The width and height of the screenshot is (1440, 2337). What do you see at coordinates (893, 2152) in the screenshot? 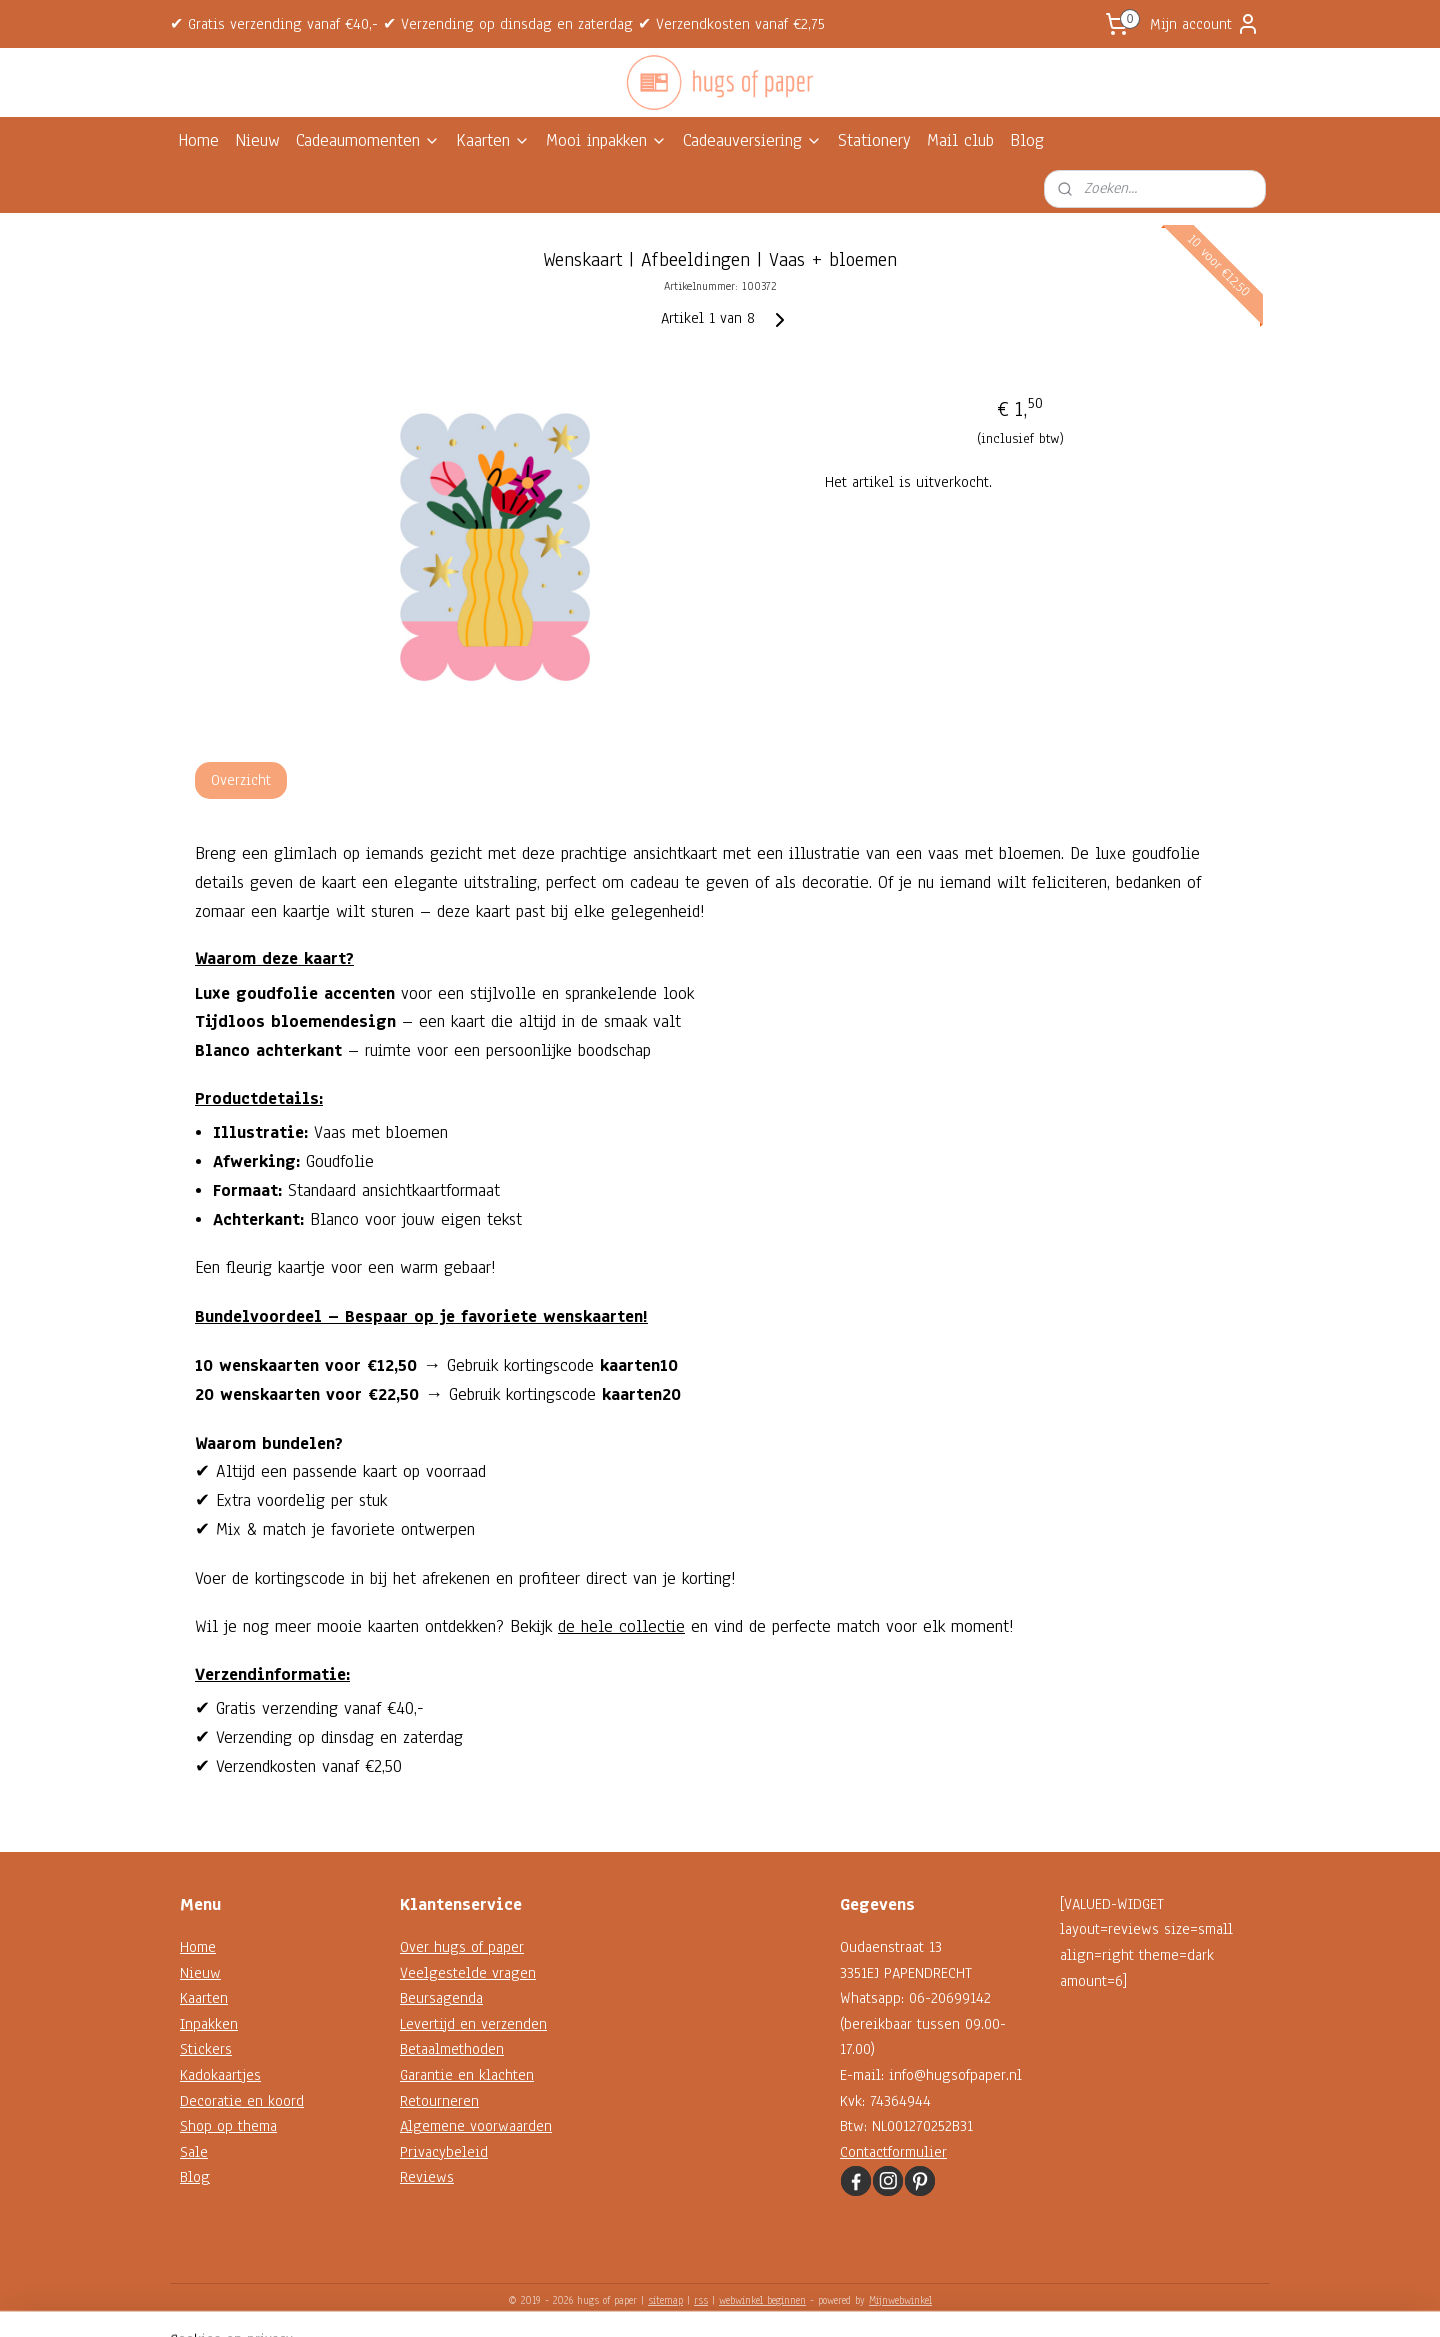
I see `Contactformulier` at bounding box center [893, 2152].